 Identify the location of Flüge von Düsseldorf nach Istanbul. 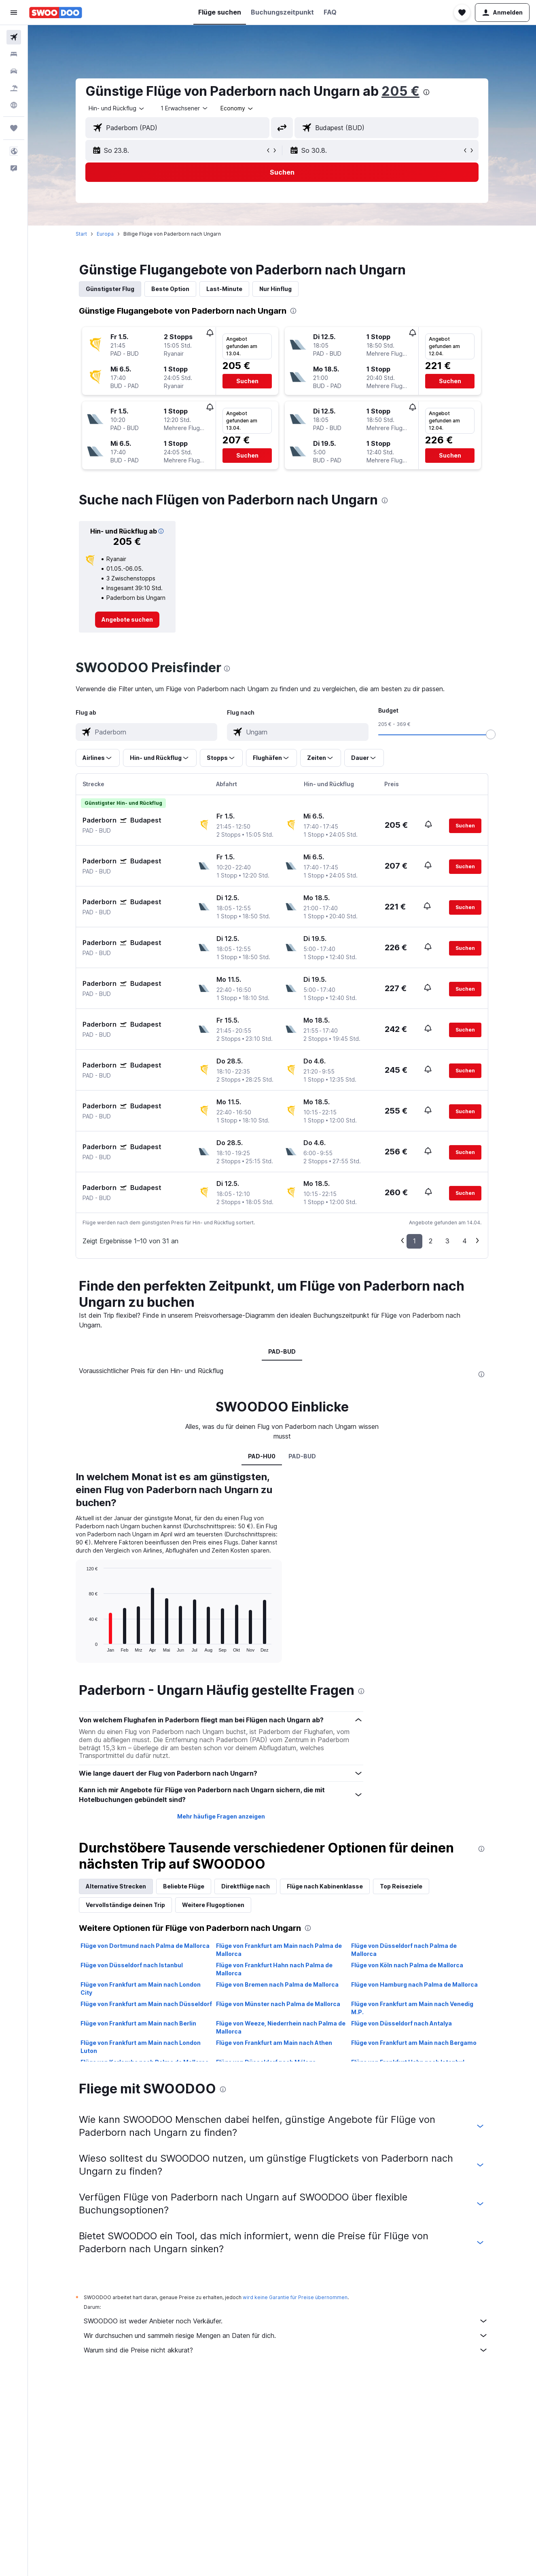
(132, 1965).